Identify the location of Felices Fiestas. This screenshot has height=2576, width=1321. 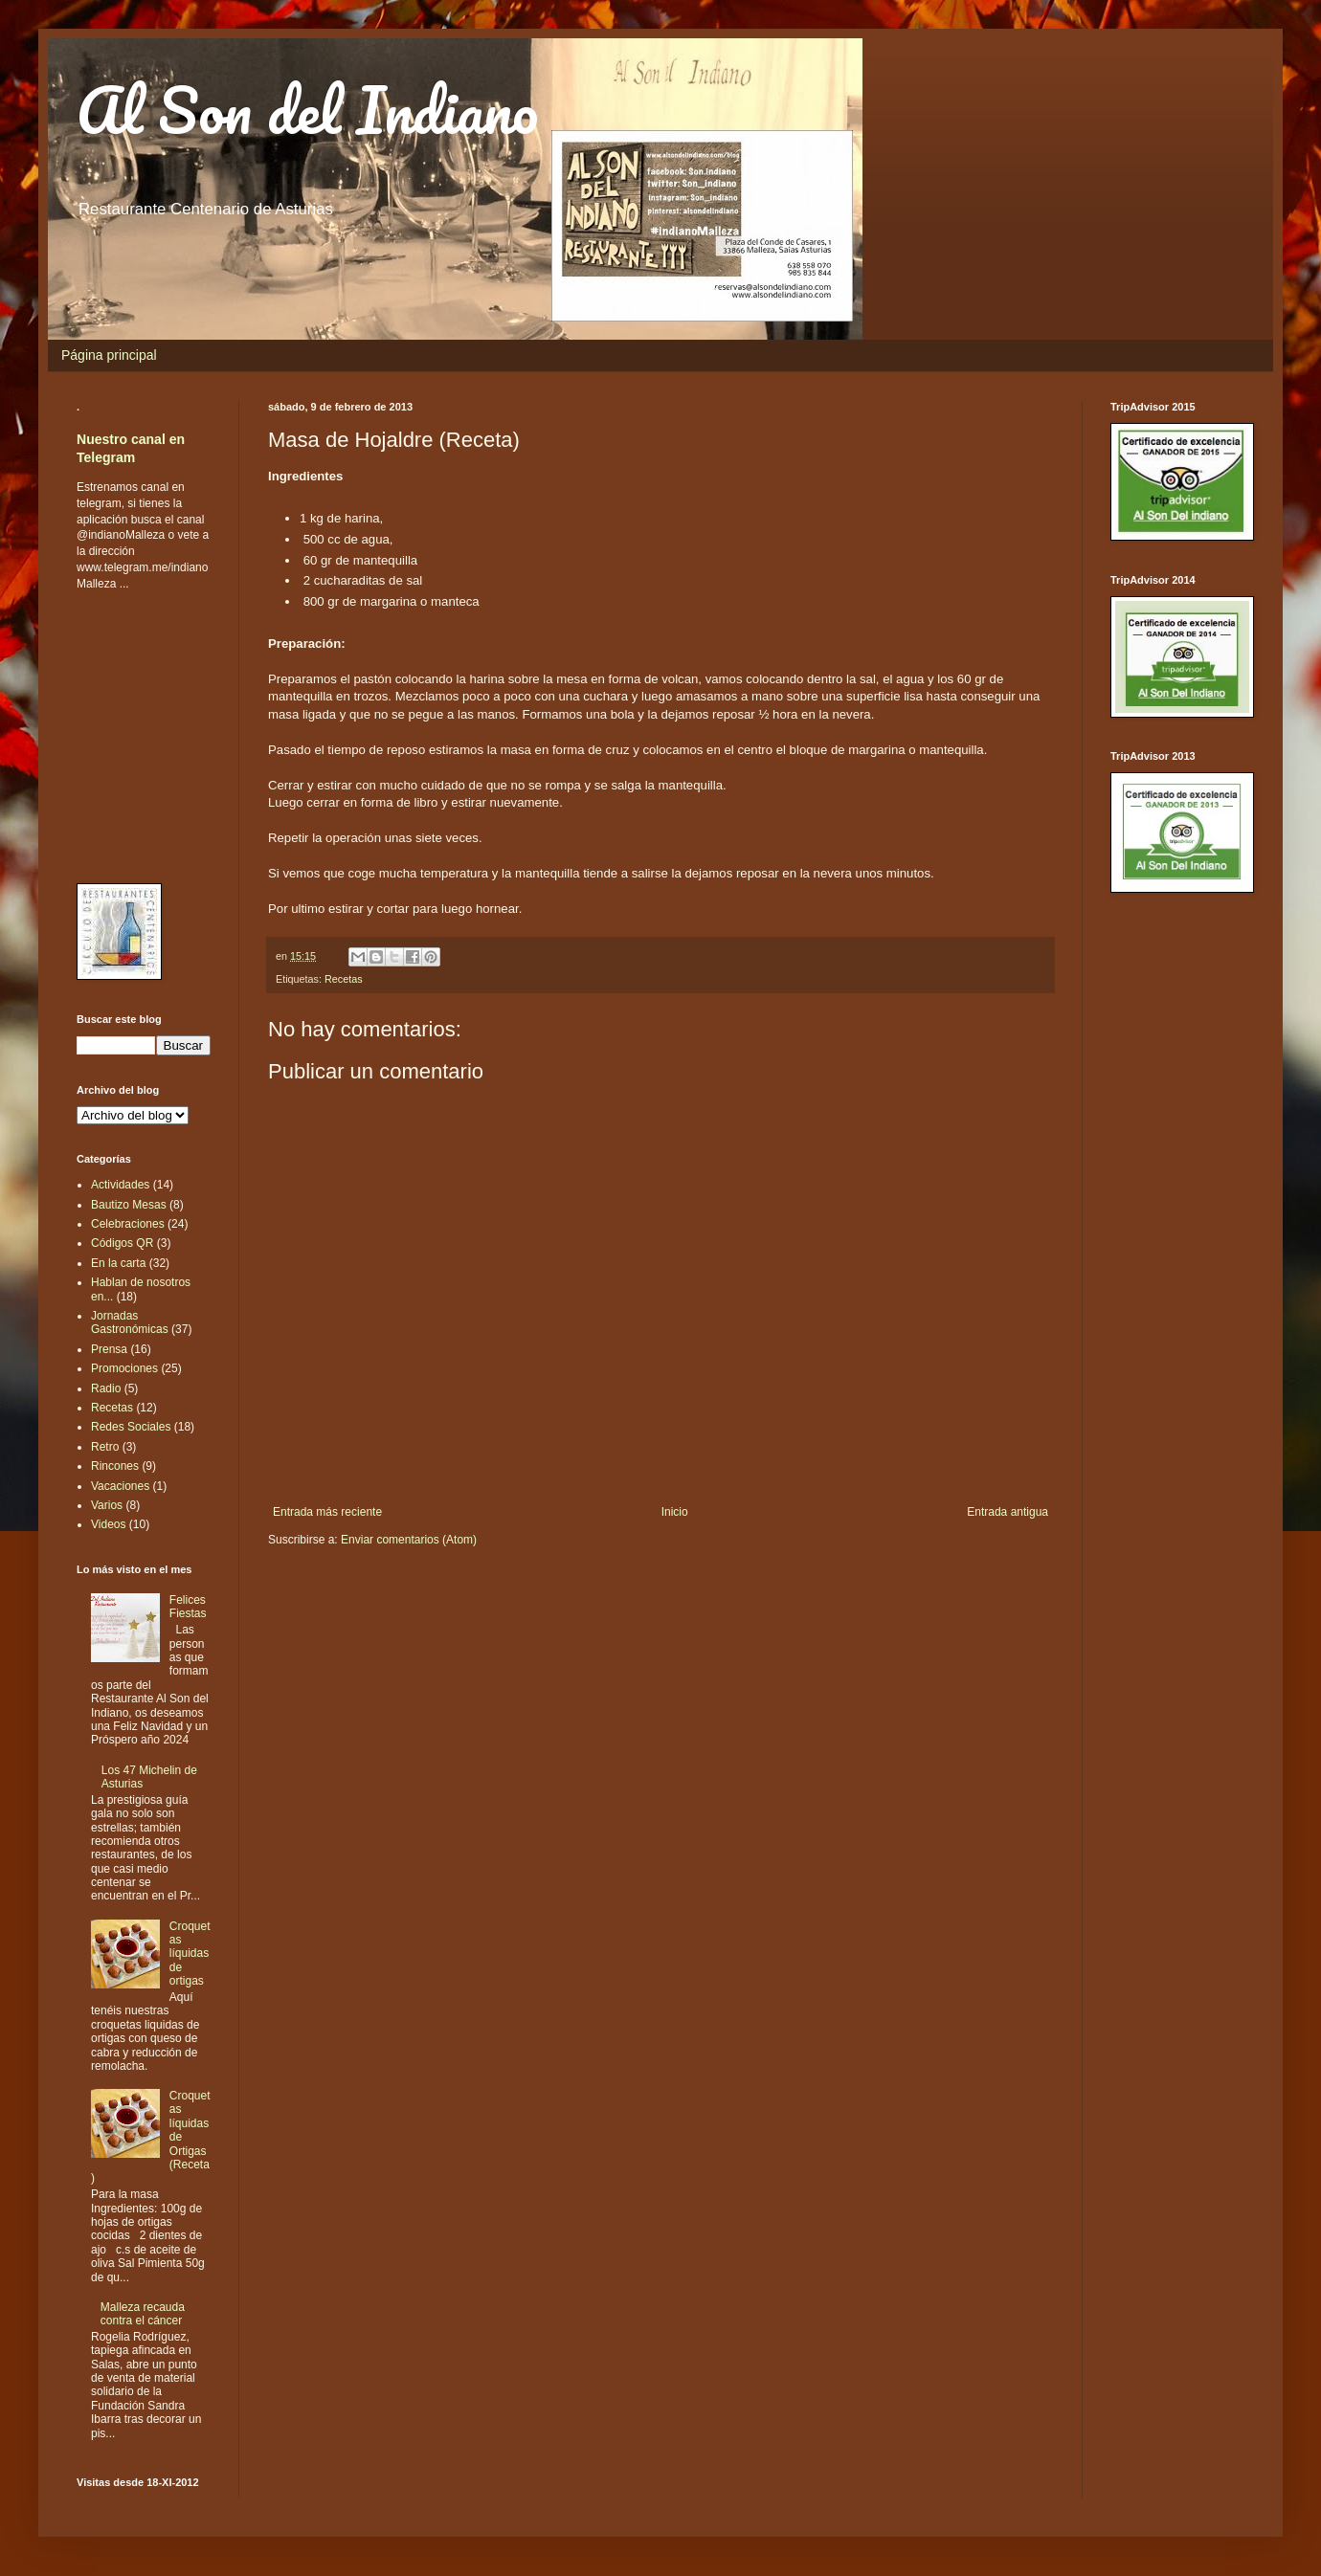
(188, 1606).